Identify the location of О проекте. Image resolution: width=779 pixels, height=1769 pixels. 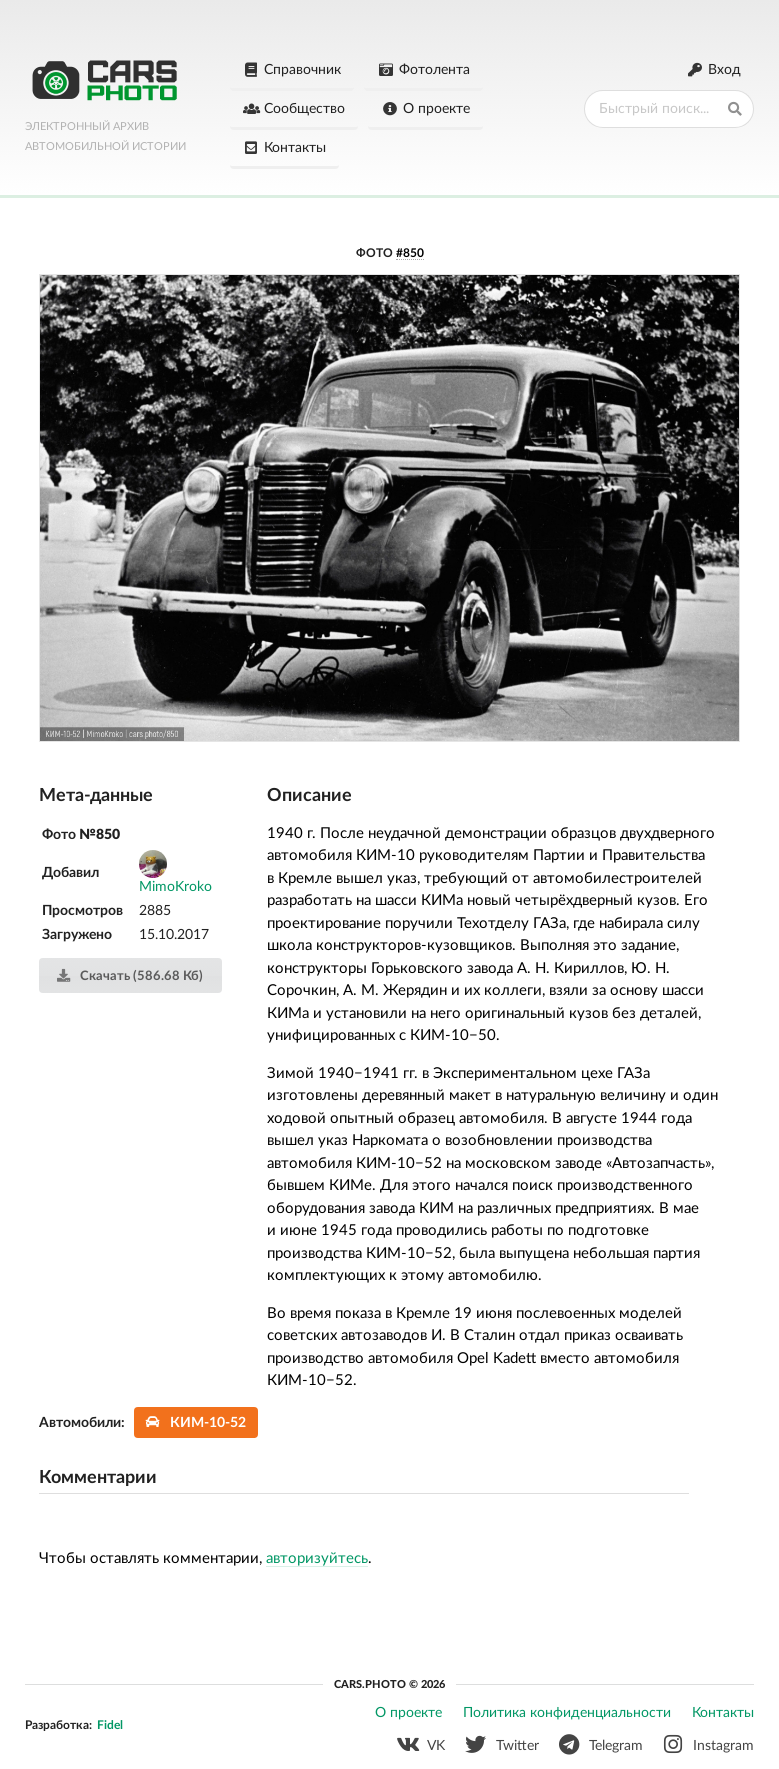
(425, 109).